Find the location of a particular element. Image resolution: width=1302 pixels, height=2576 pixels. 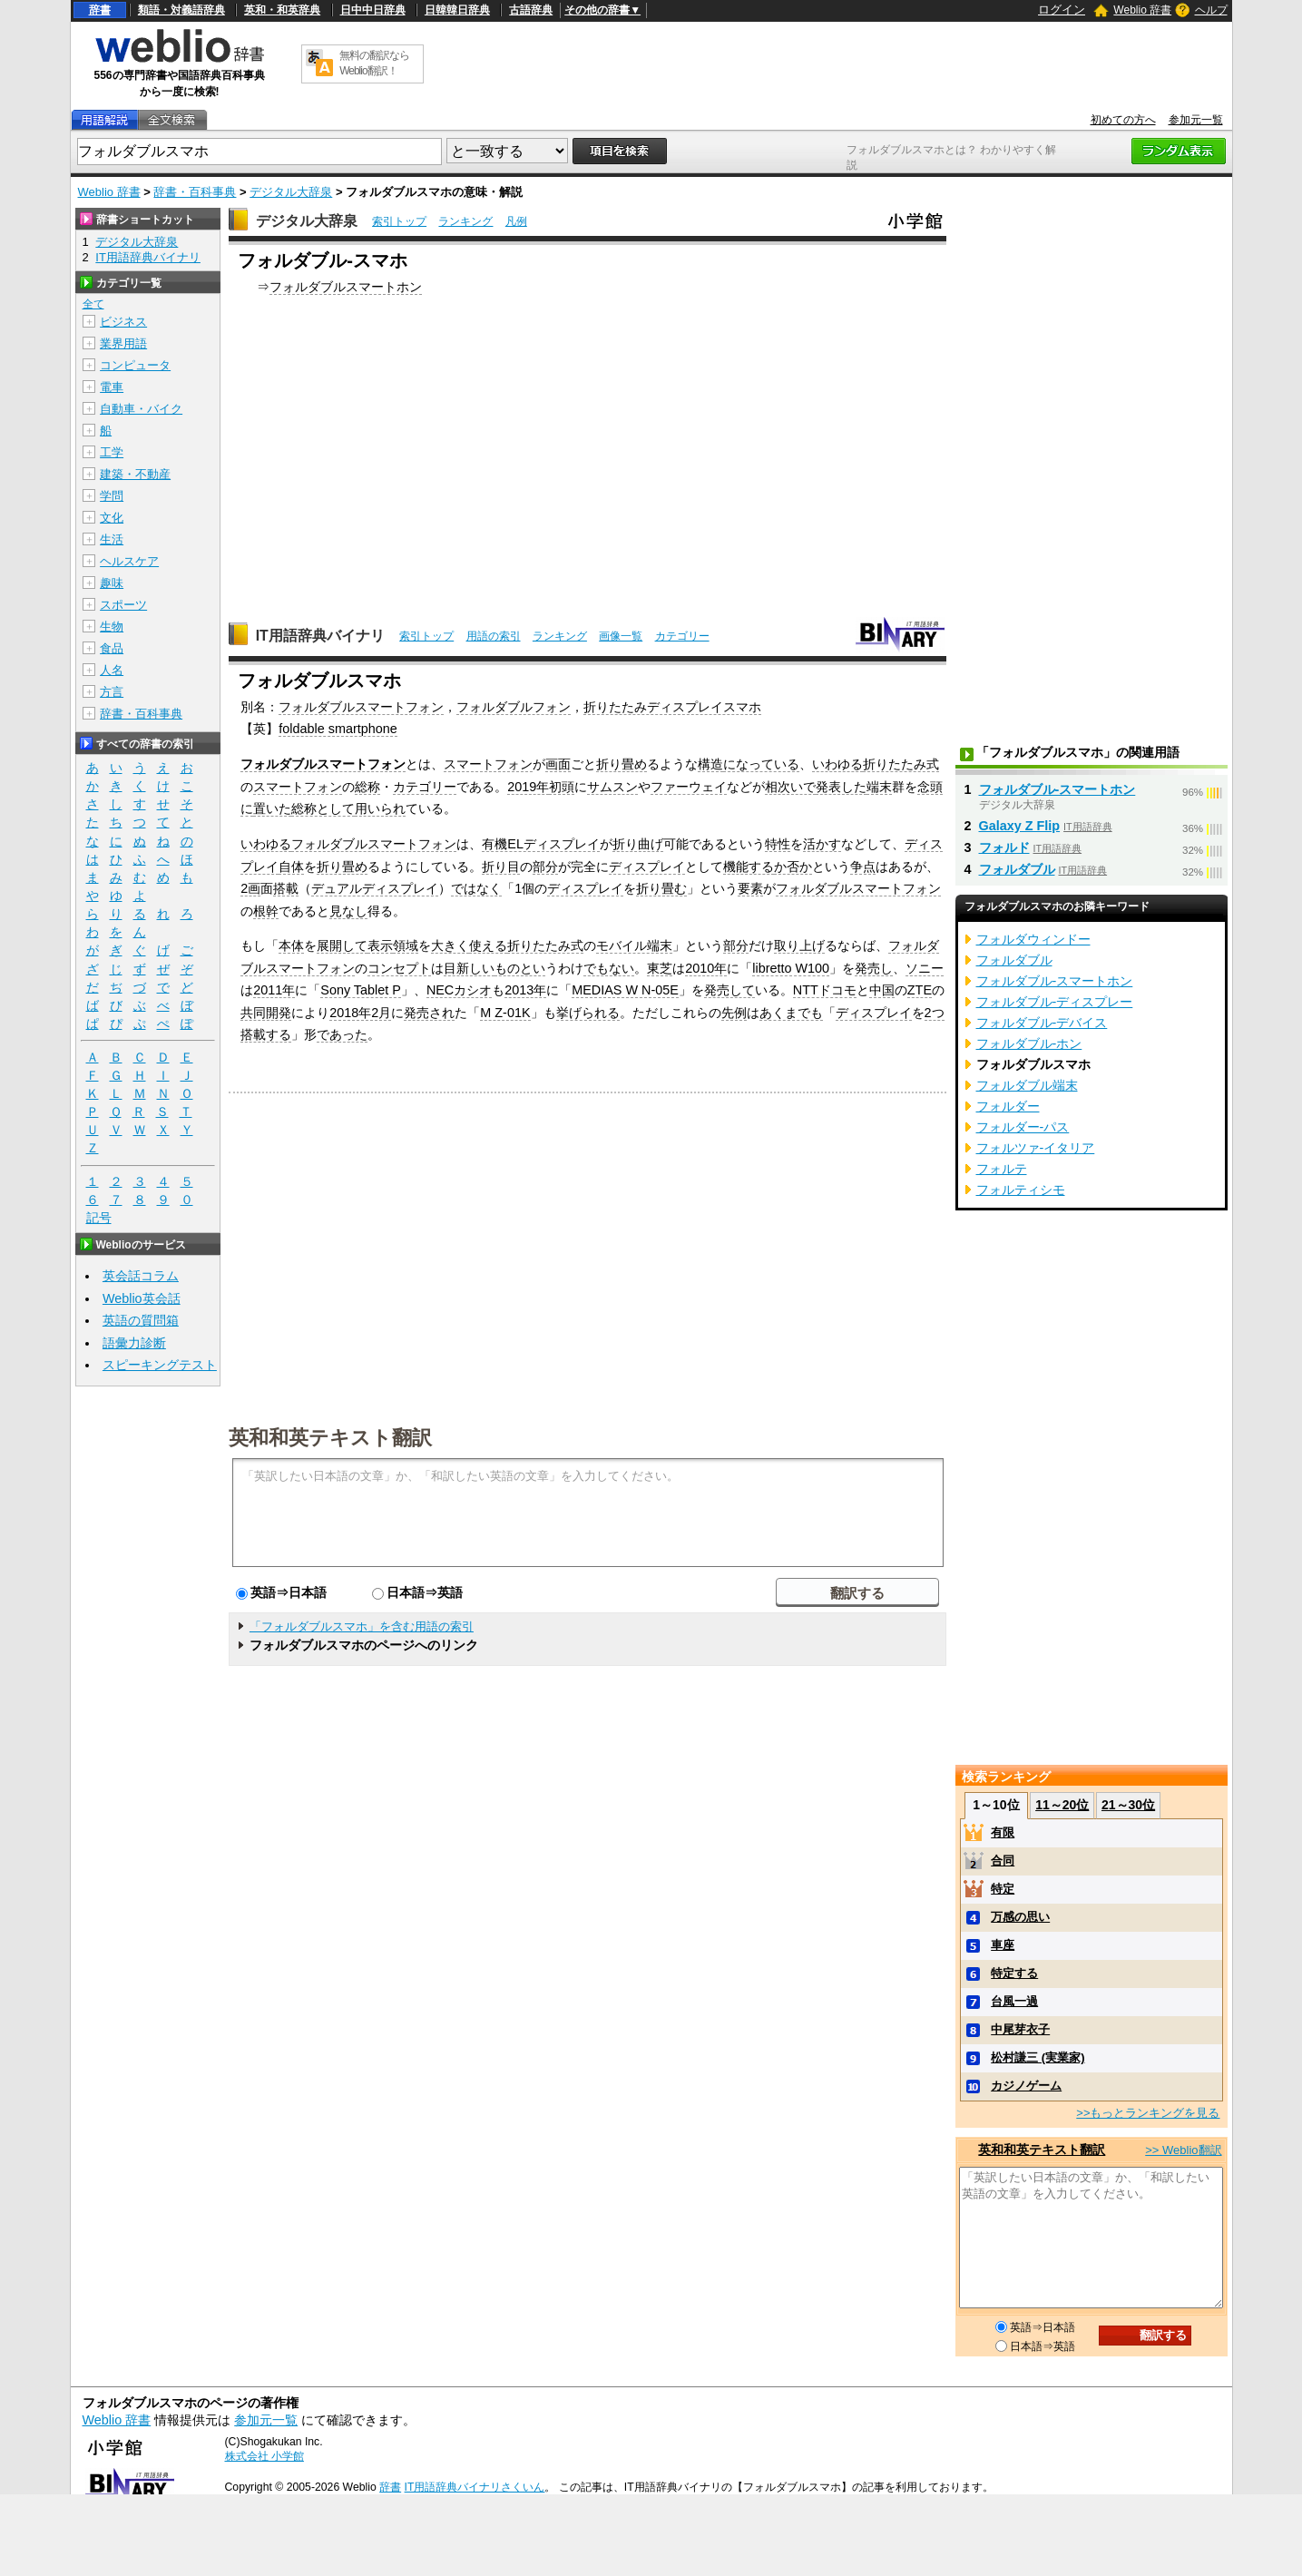

部分 is located at coordinates (545, 866).